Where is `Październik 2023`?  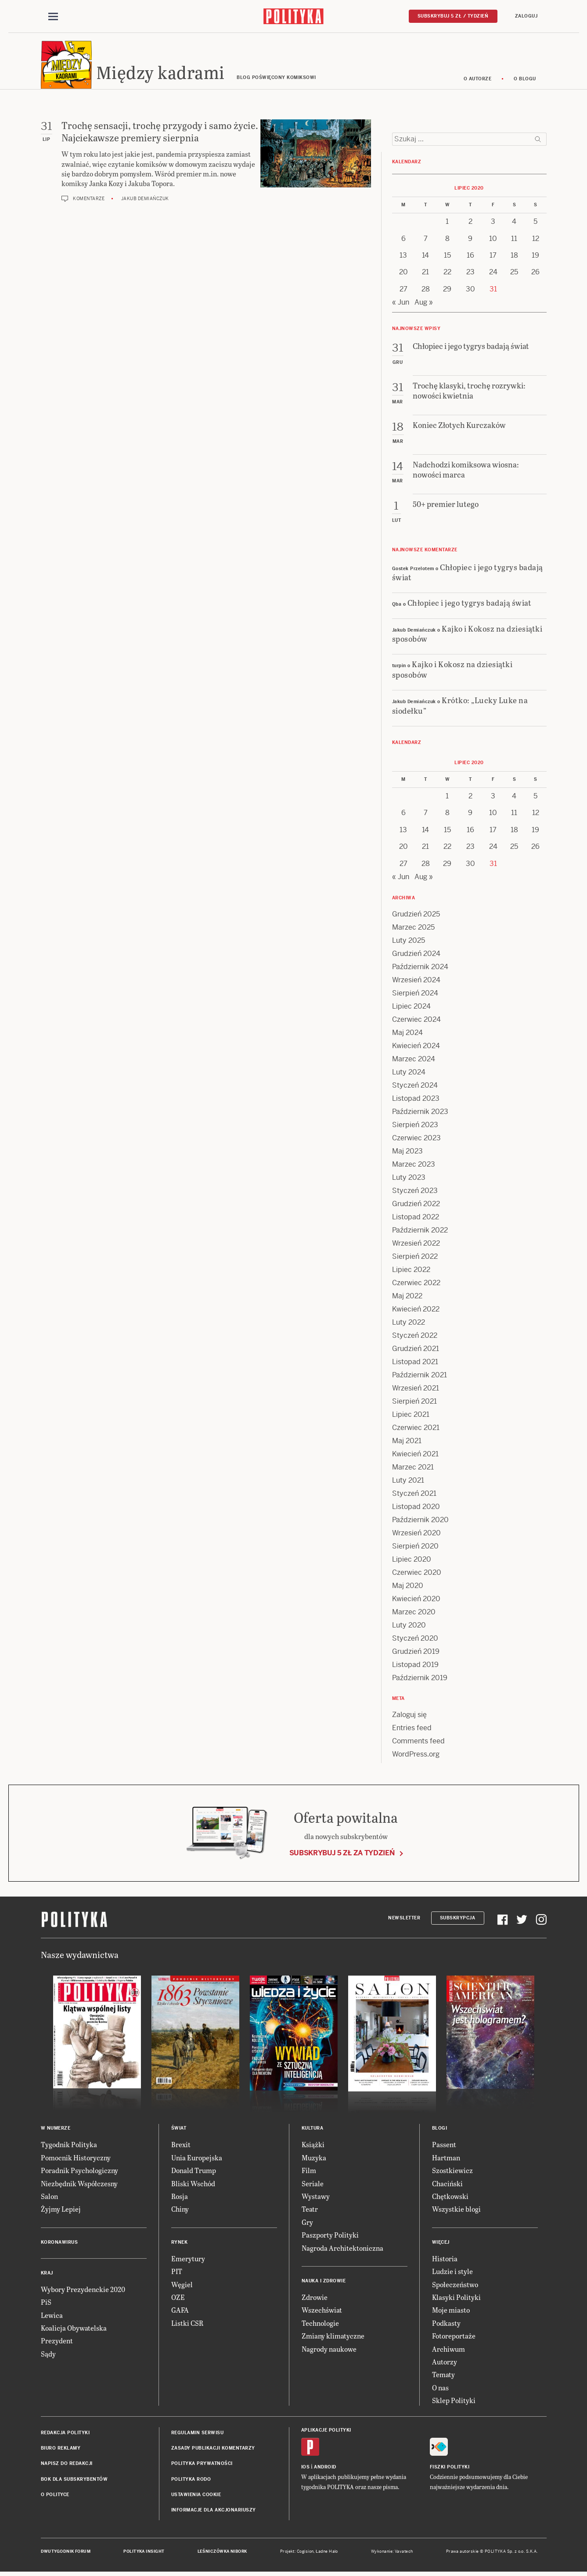
Październik 2023 is located at coordinates (420, 1113).